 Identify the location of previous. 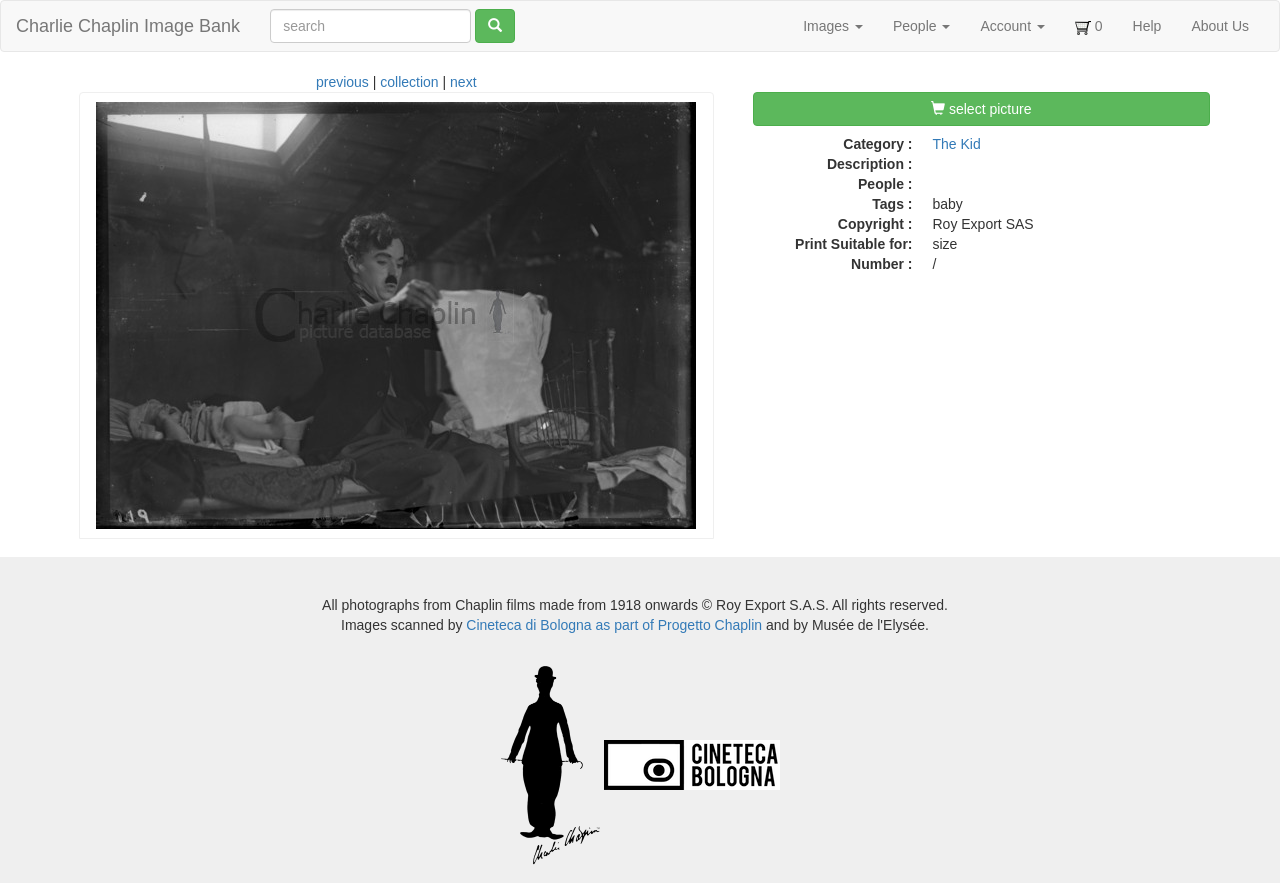
(342, 82).